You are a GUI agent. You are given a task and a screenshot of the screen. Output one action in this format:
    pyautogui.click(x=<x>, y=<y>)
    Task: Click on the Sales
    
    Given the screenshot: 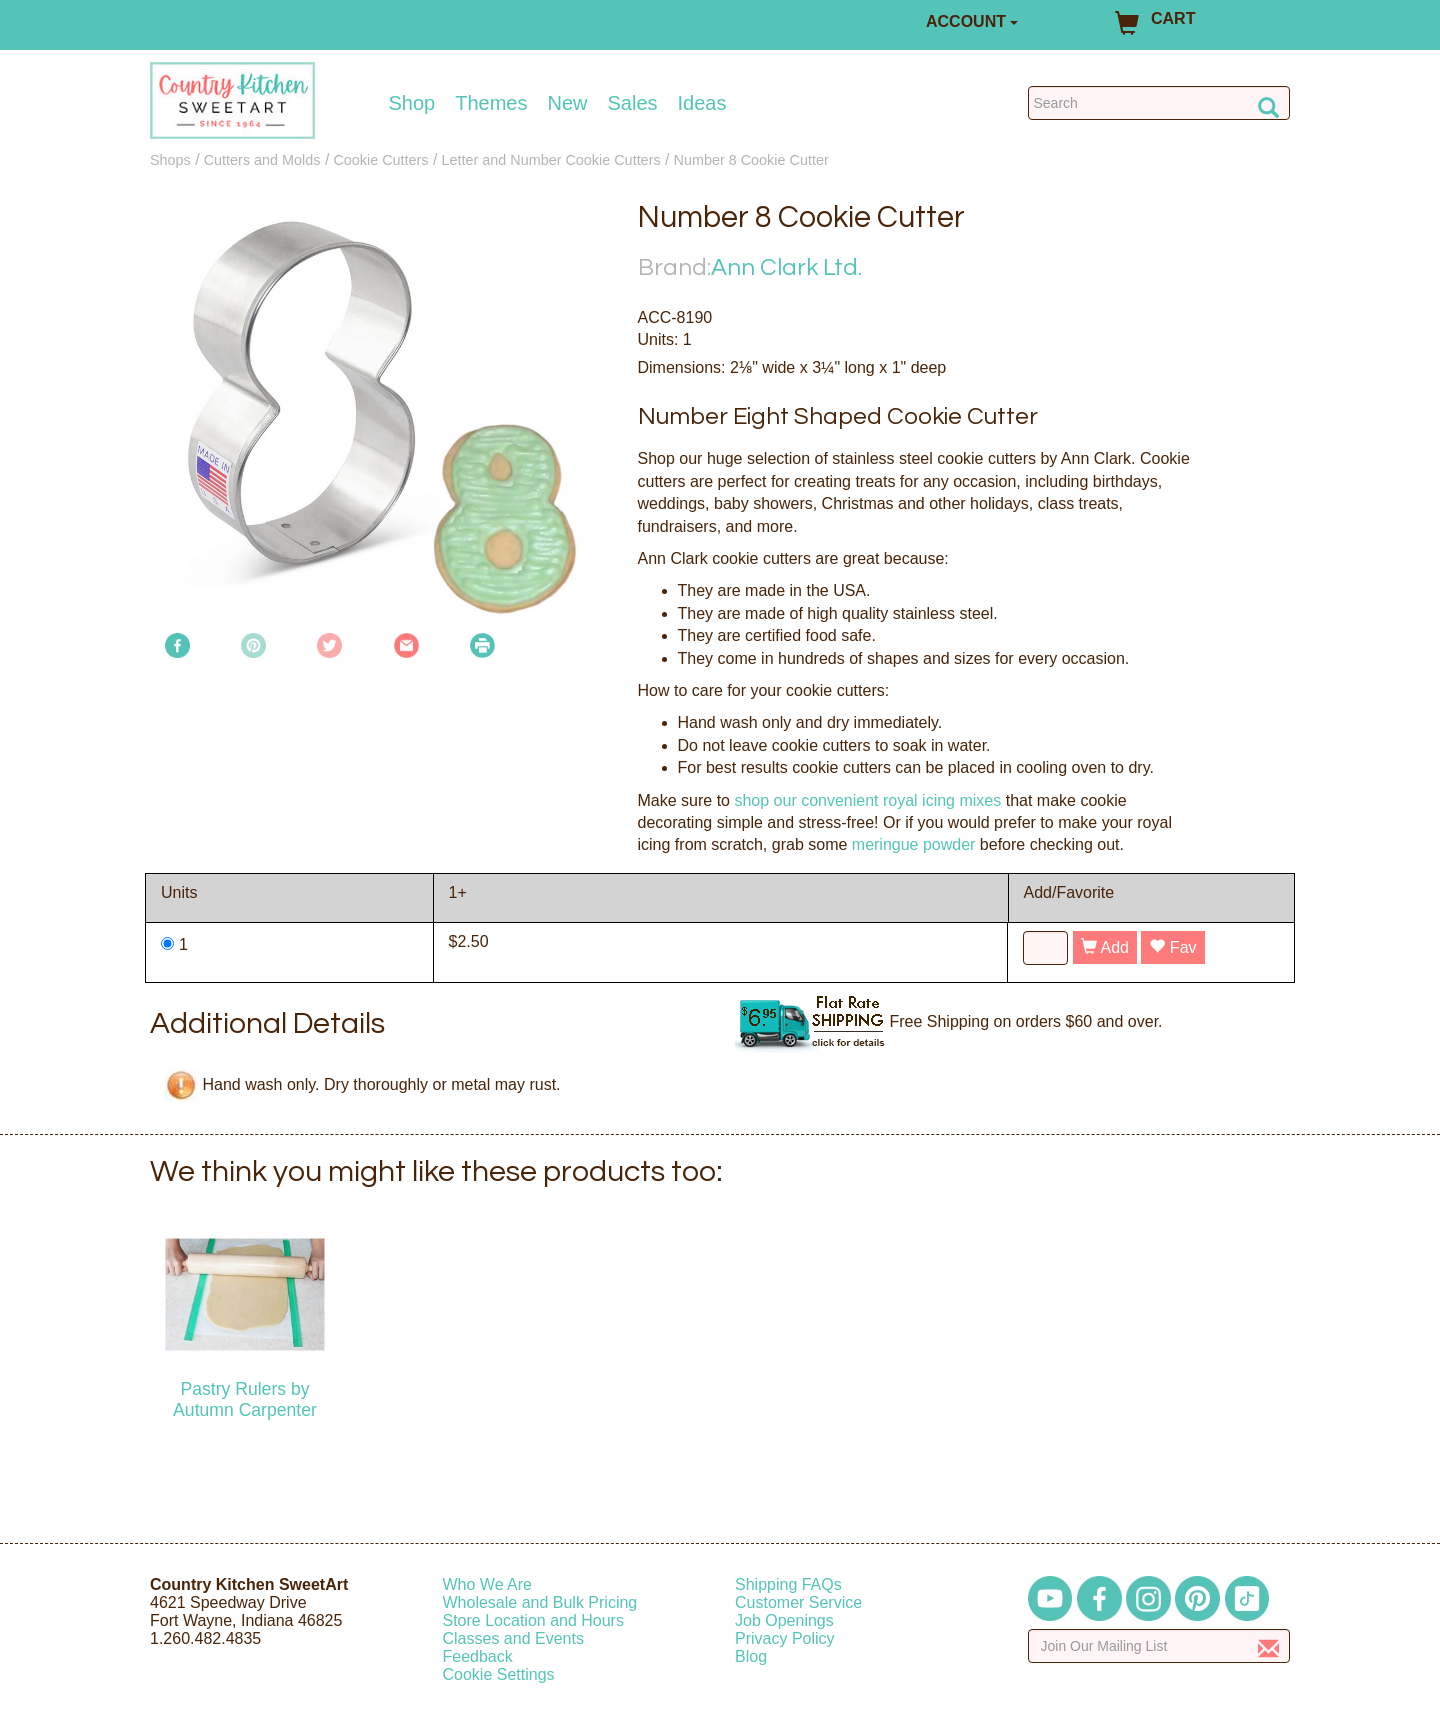 What is the action you would take?
    pyautogui.click(x=633, y=103)
    